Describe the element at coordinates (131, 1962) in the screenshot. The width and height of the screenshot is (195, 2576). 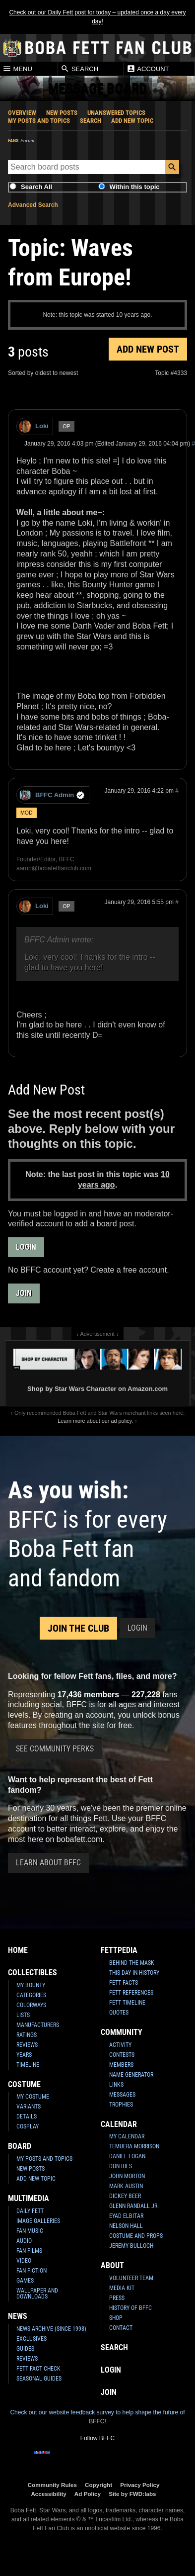
I see `Behind the Mask` at that location.